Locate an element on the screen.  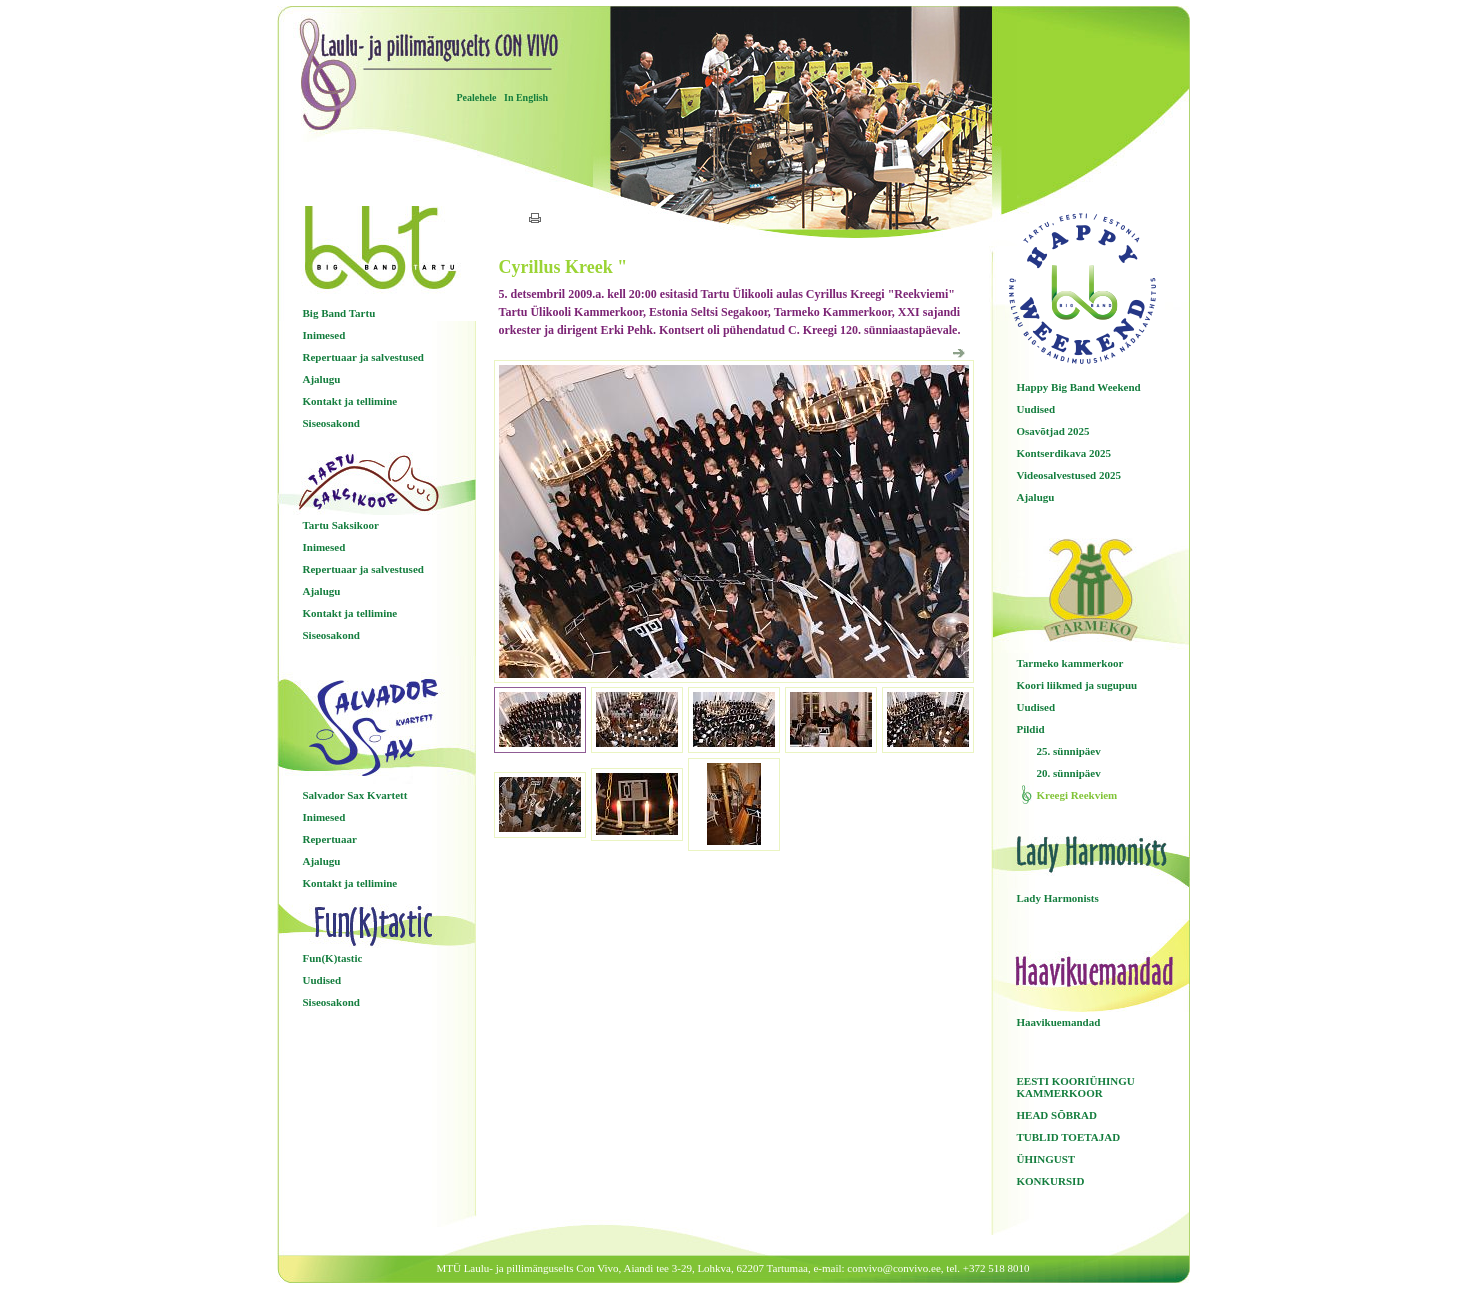
HEAD SÕBRAD is located at coordinates (1057, 1115).